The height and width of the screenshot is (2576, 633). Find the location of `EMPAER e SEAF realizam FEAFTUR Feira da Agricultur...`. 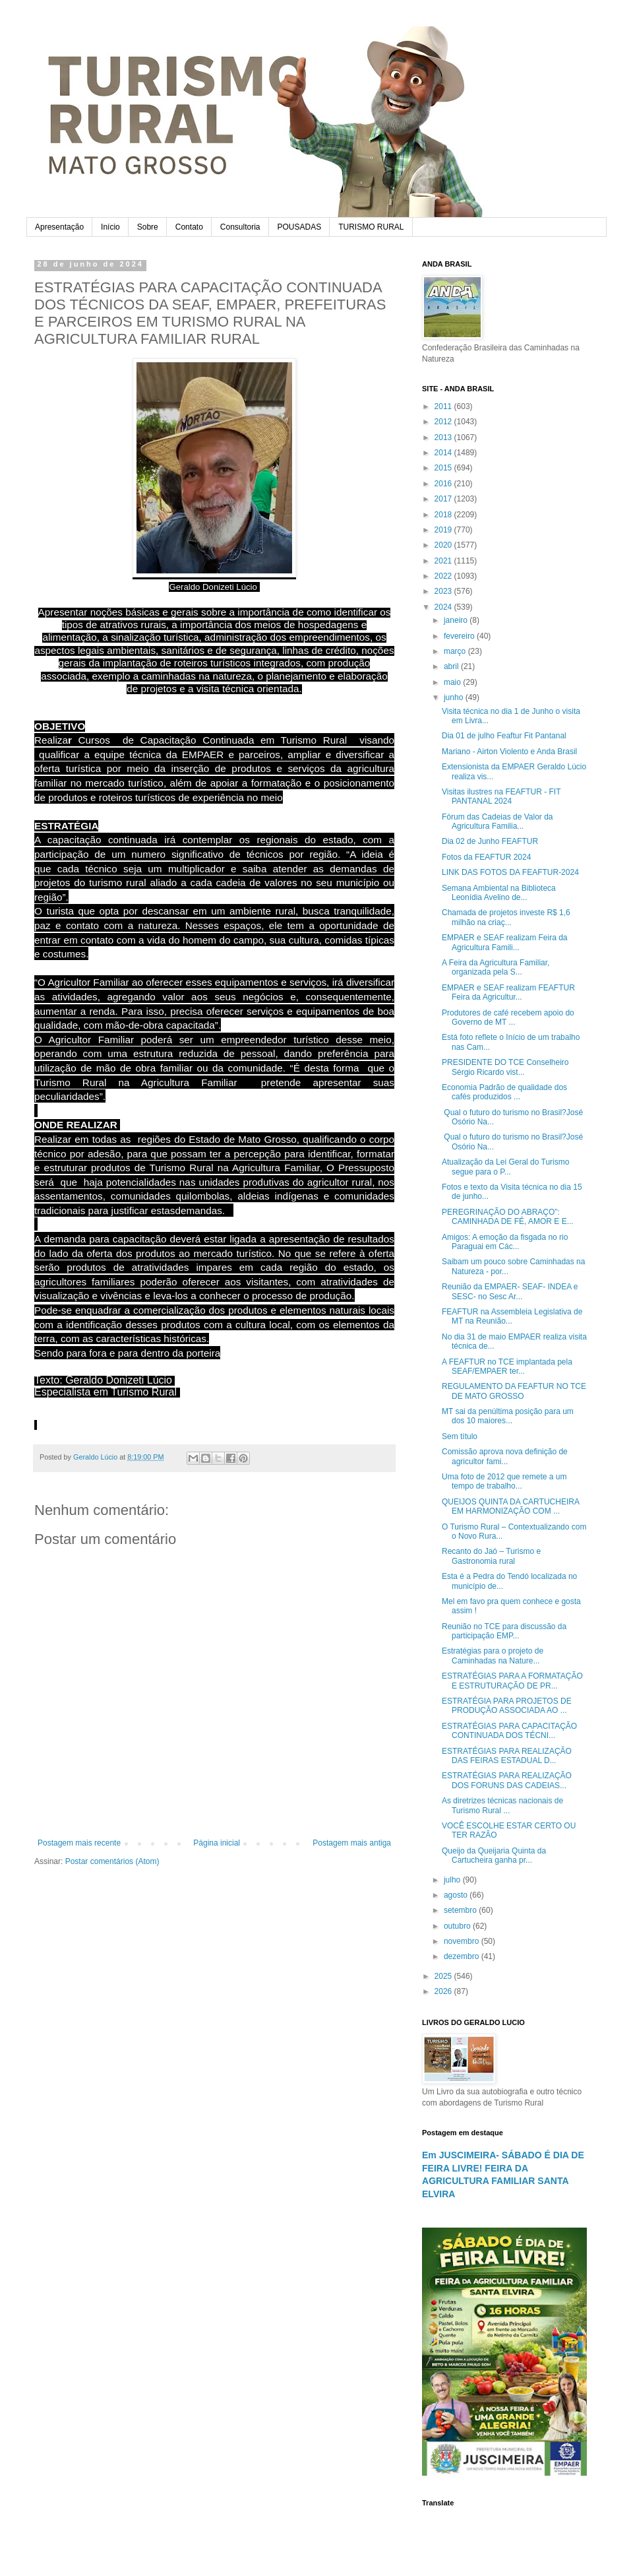

EMPAER e SEAF realizam FEAFTUR Feira da Agricultur... is located at coordinates (508, 992).